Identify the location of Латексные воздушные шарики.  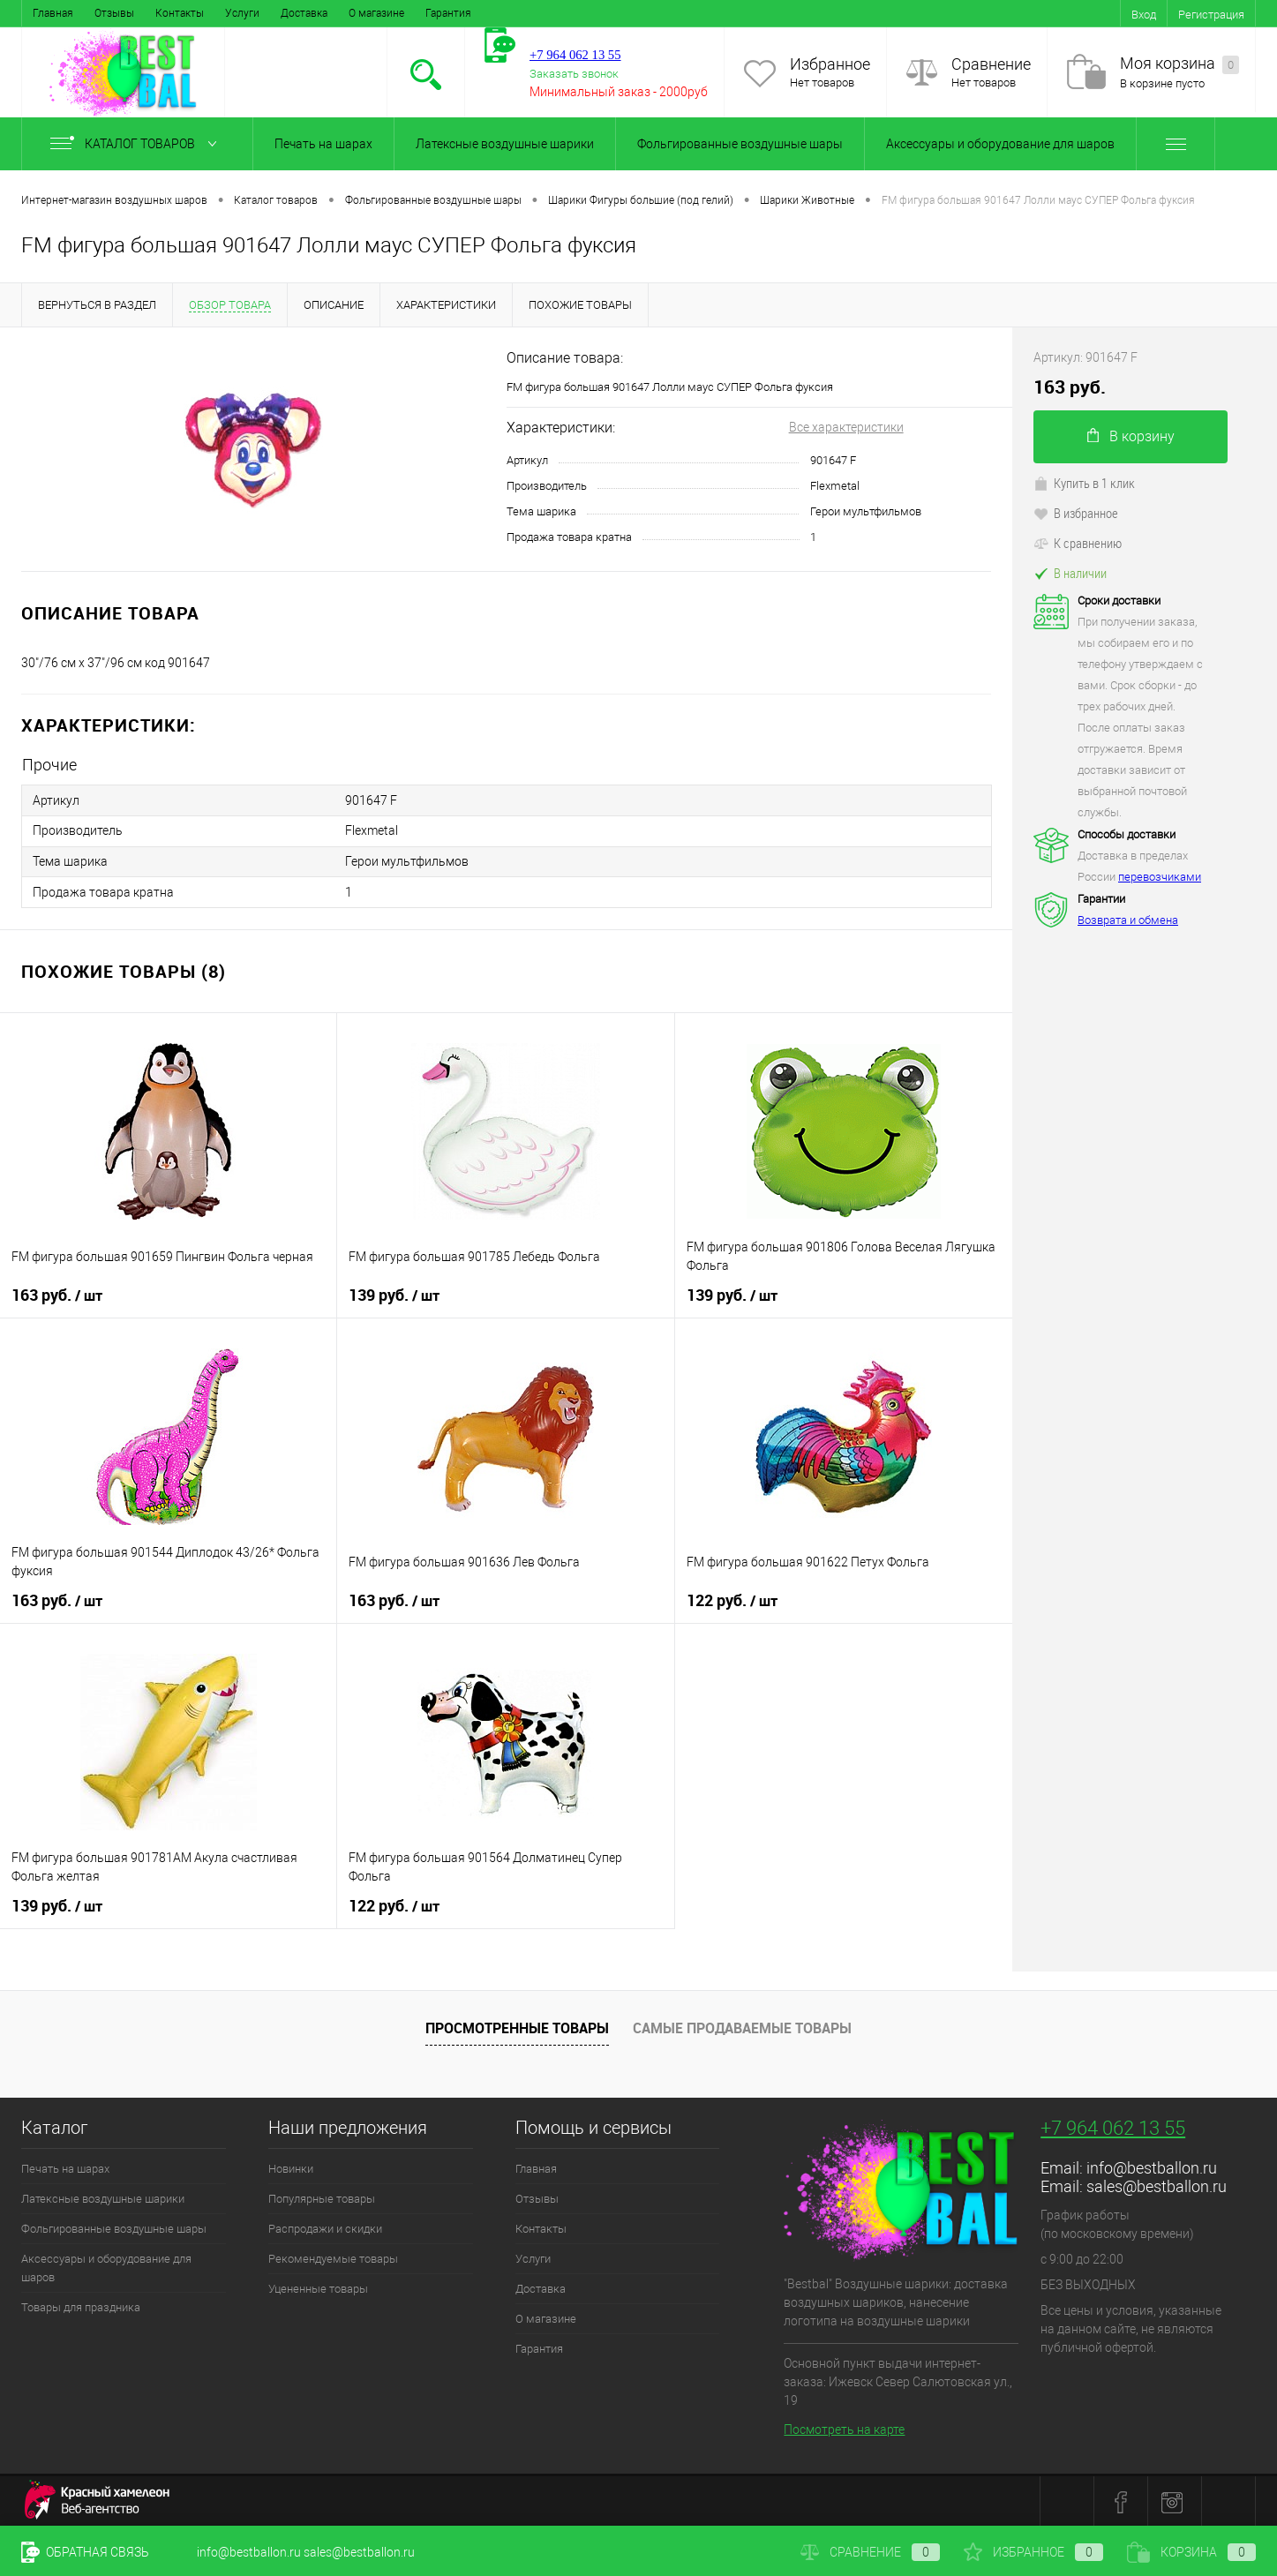
(505, 144).